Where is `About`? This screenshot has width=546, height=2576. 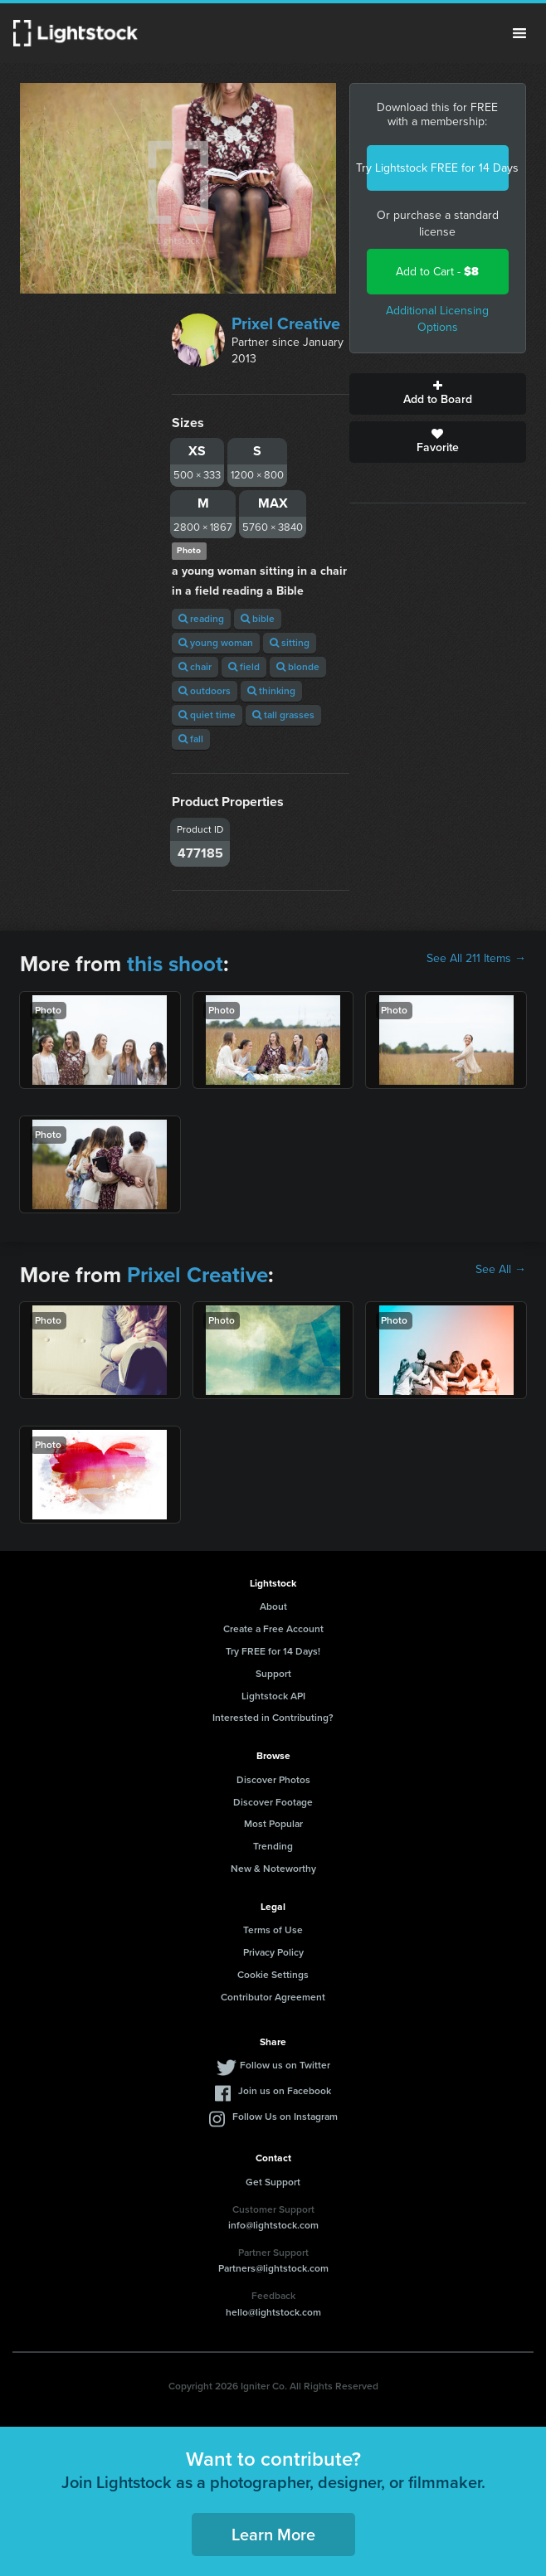
About is located at coordinates (273, 1606).